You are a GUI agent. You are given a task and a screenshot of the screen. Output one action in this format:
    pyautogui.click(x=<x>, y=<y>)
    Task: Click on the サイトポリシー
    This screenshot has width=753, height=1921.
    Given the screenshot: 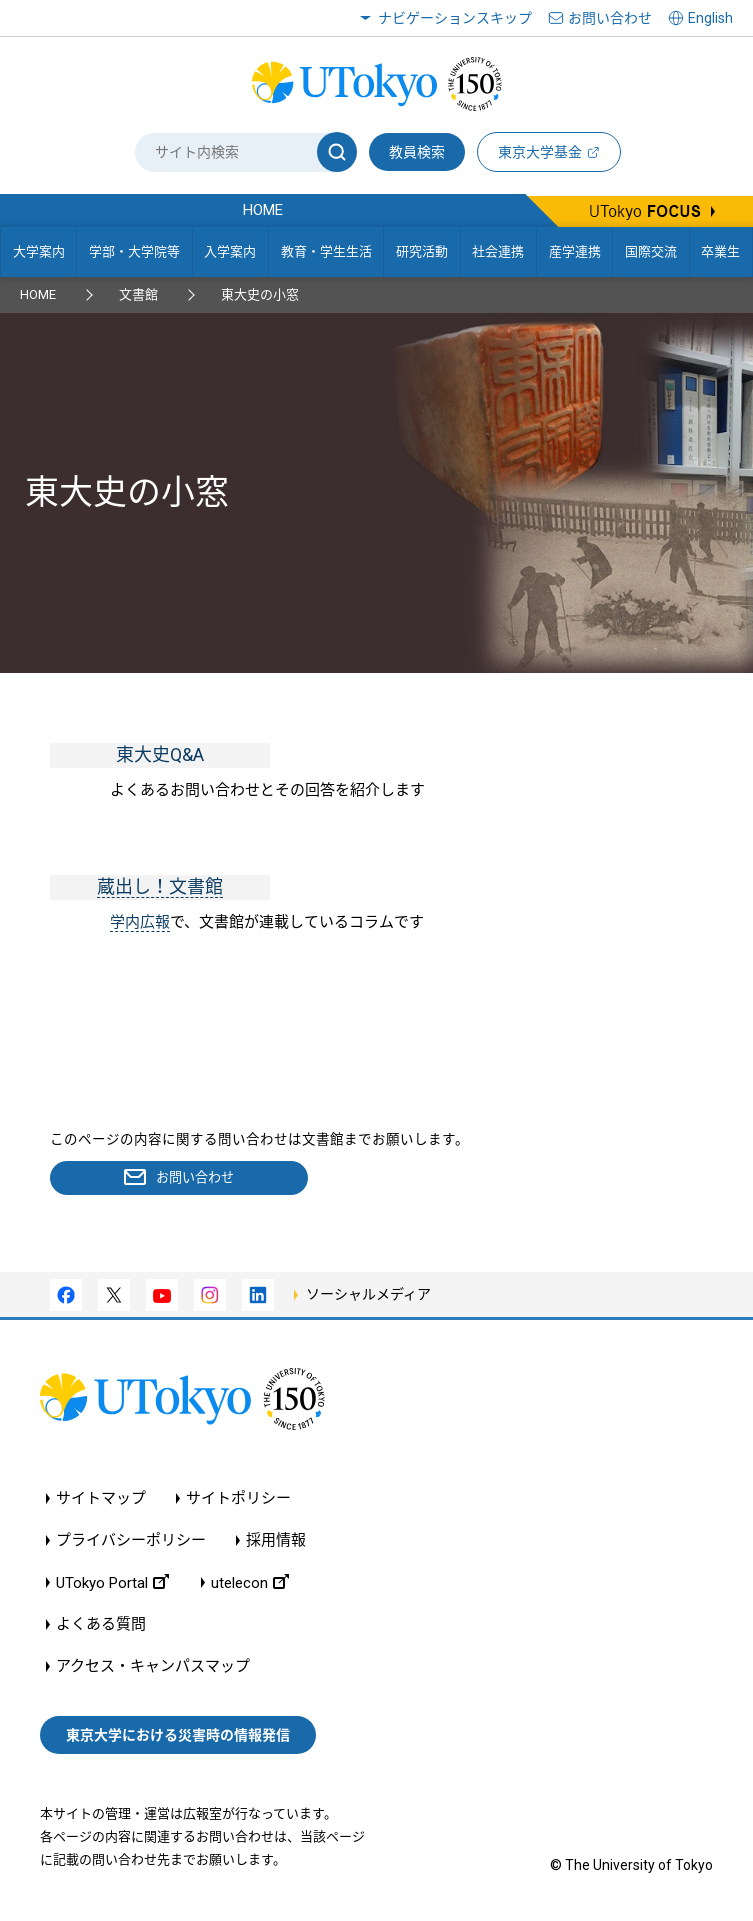 What is the action you would take?
    pyautogui.click(x=238, y=1499)
    